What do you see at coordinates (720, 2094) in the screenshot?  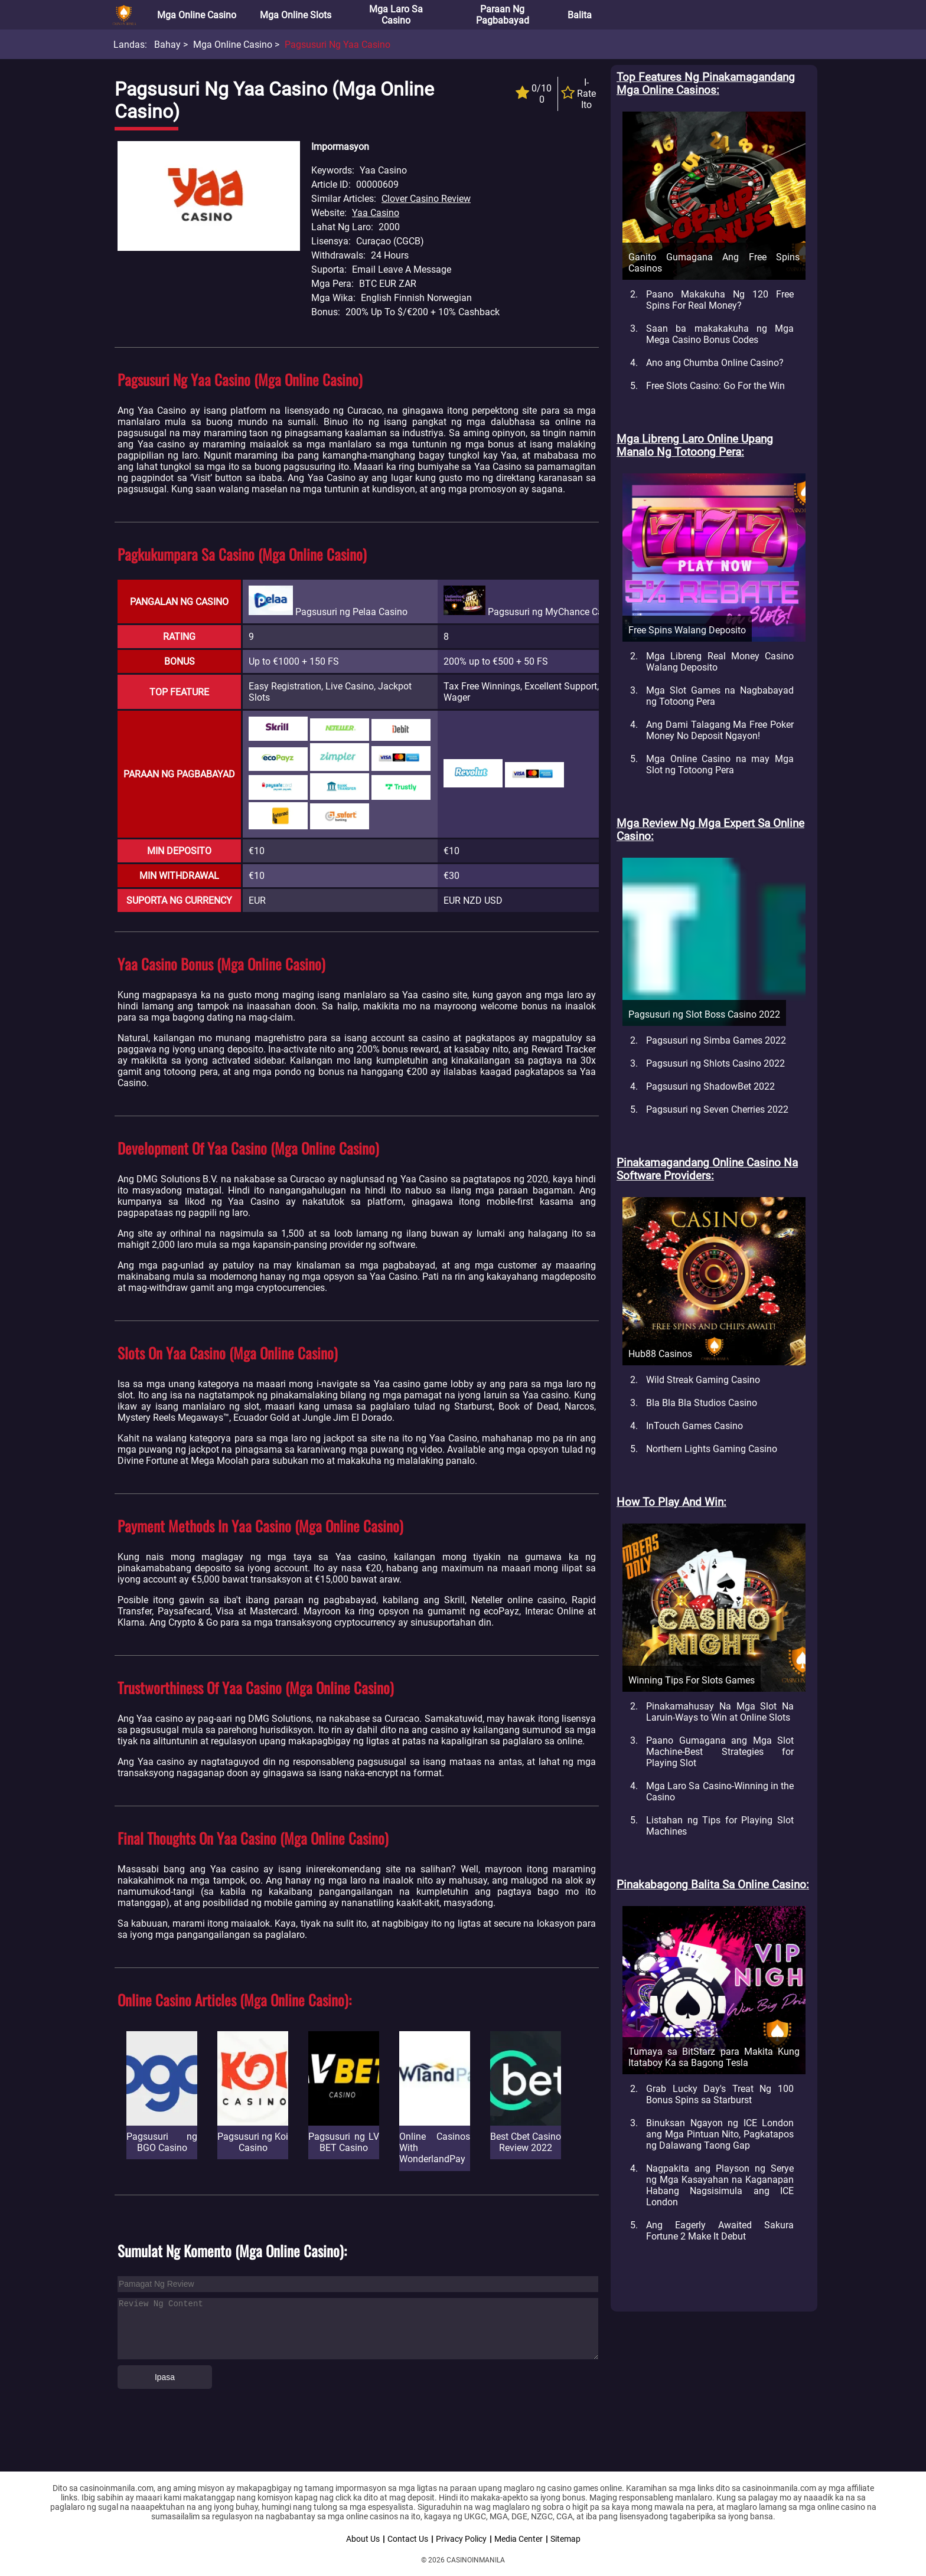 I see `Grab Lucky Day's Treat Ng 100 Bonus Spins sa Starburst` at bounding box center [720, 2094].